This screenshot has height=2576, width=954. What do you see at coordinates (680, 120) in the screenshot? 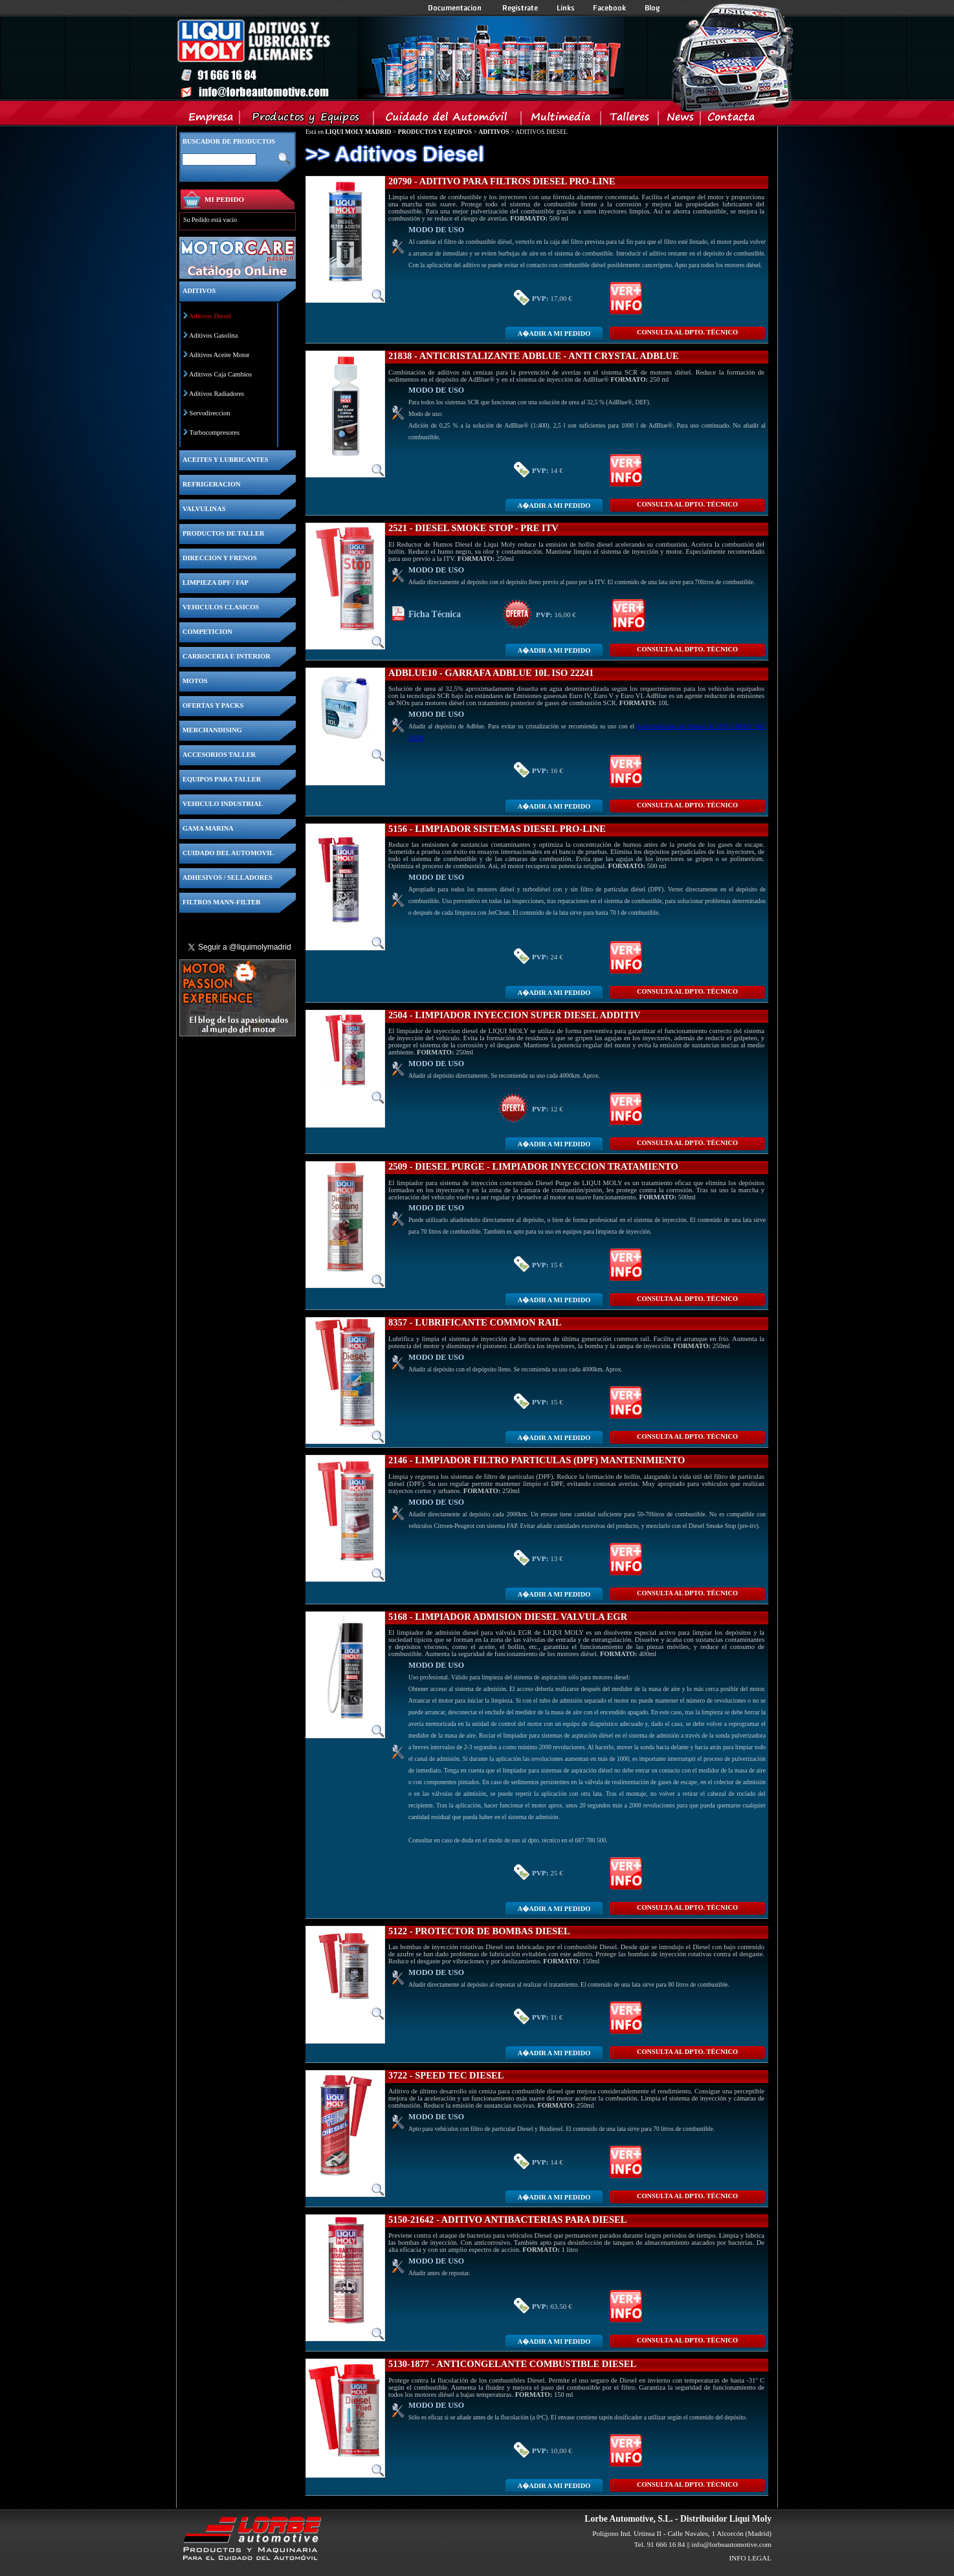
I see `News` at bounding box center [680, 120].